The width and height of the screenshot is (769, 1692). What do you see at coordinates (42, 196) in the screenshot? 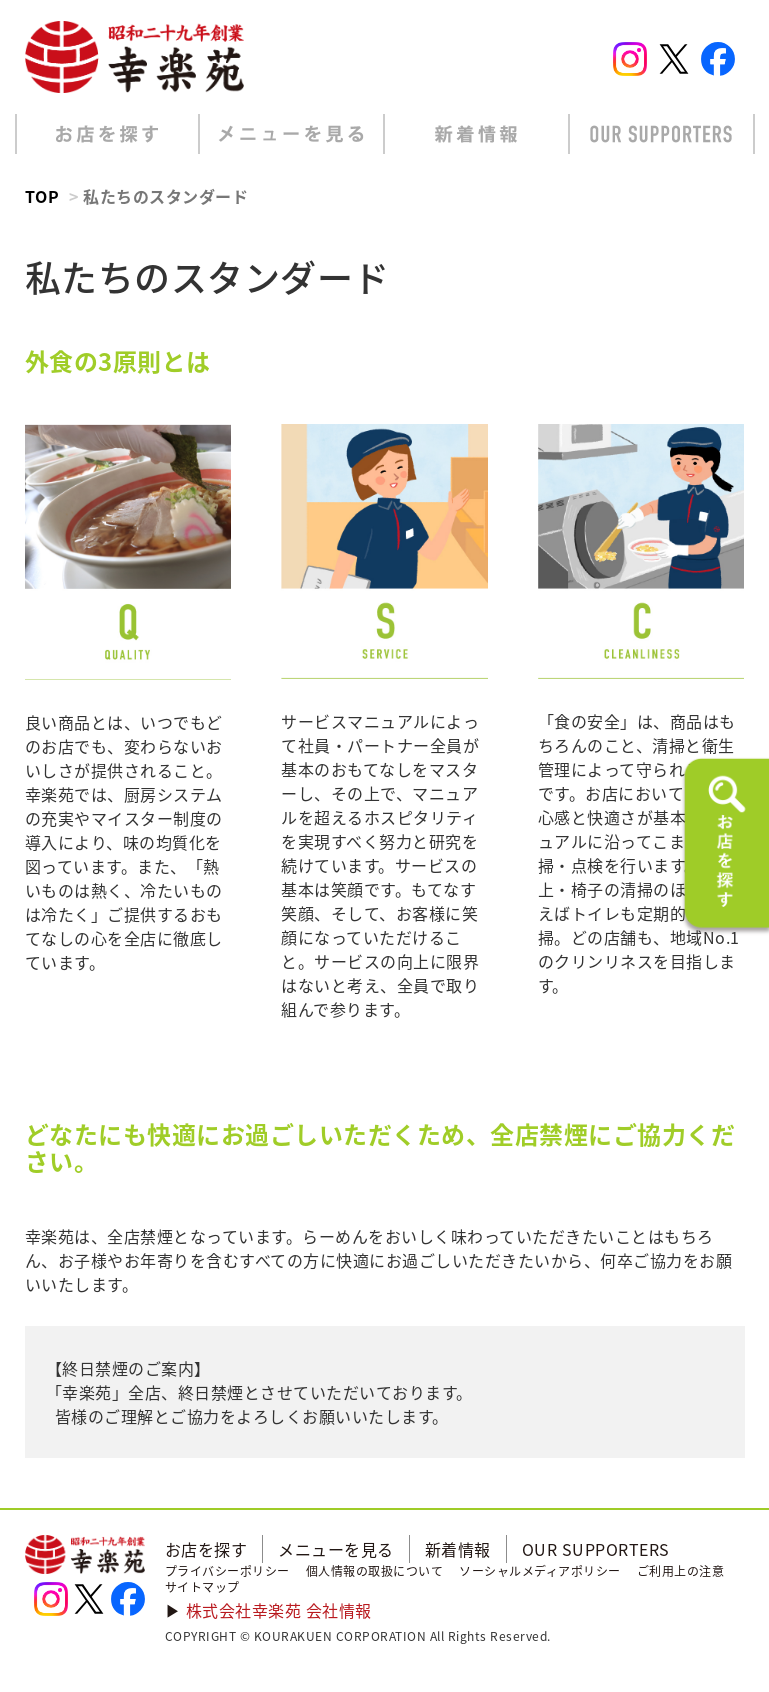
I see `TOP` at bounding box center [42, 196].